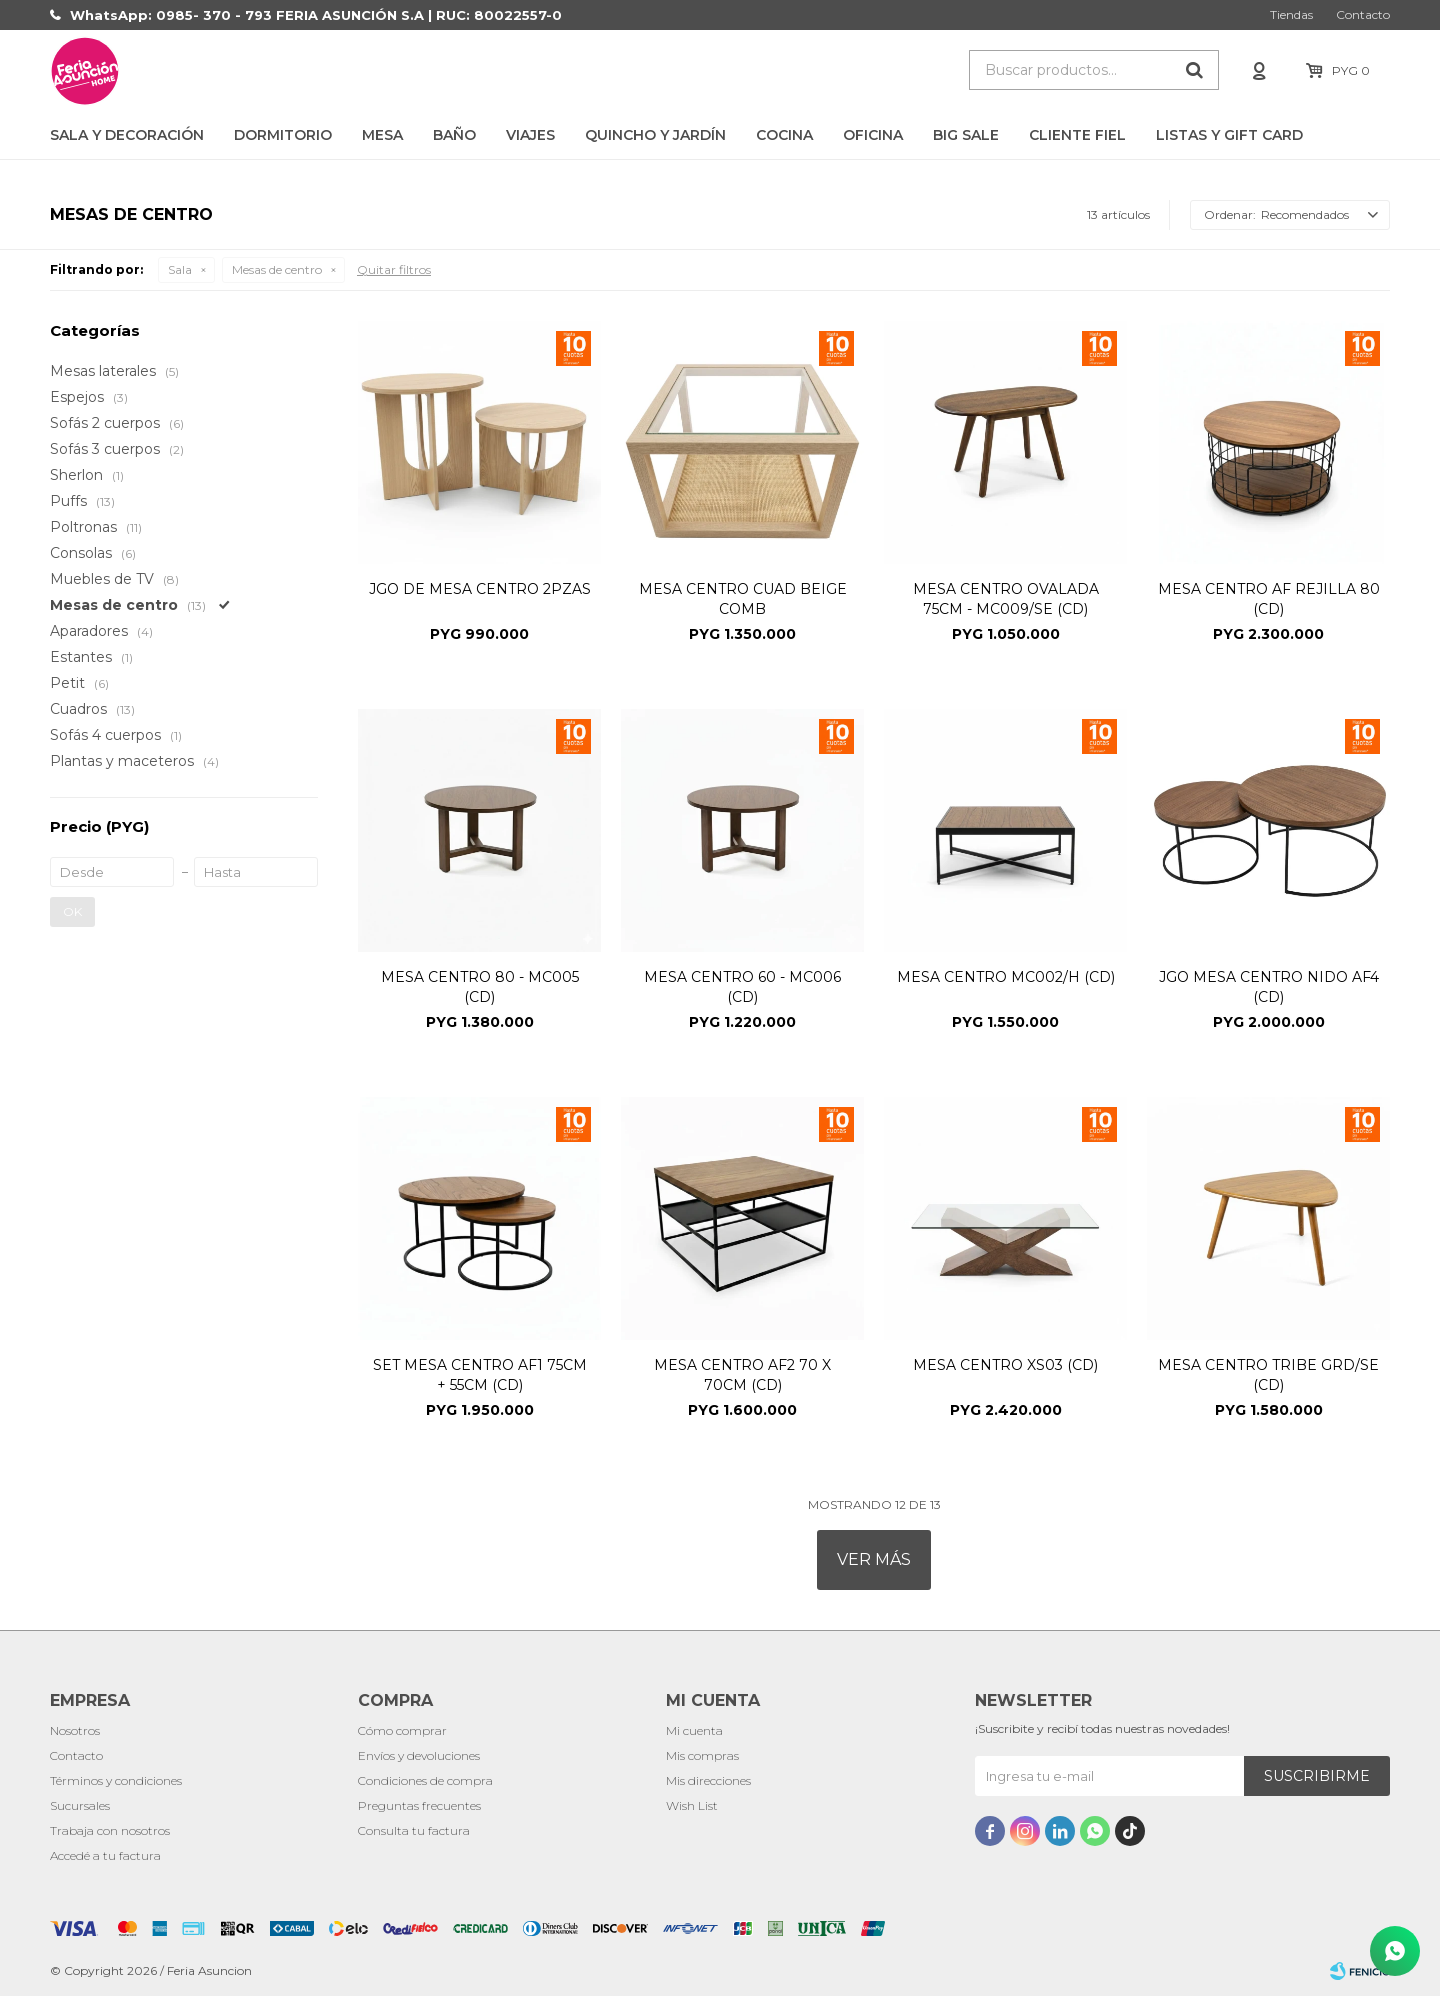  I want to click on Envíos y devoluciones, so click(419, 1755).